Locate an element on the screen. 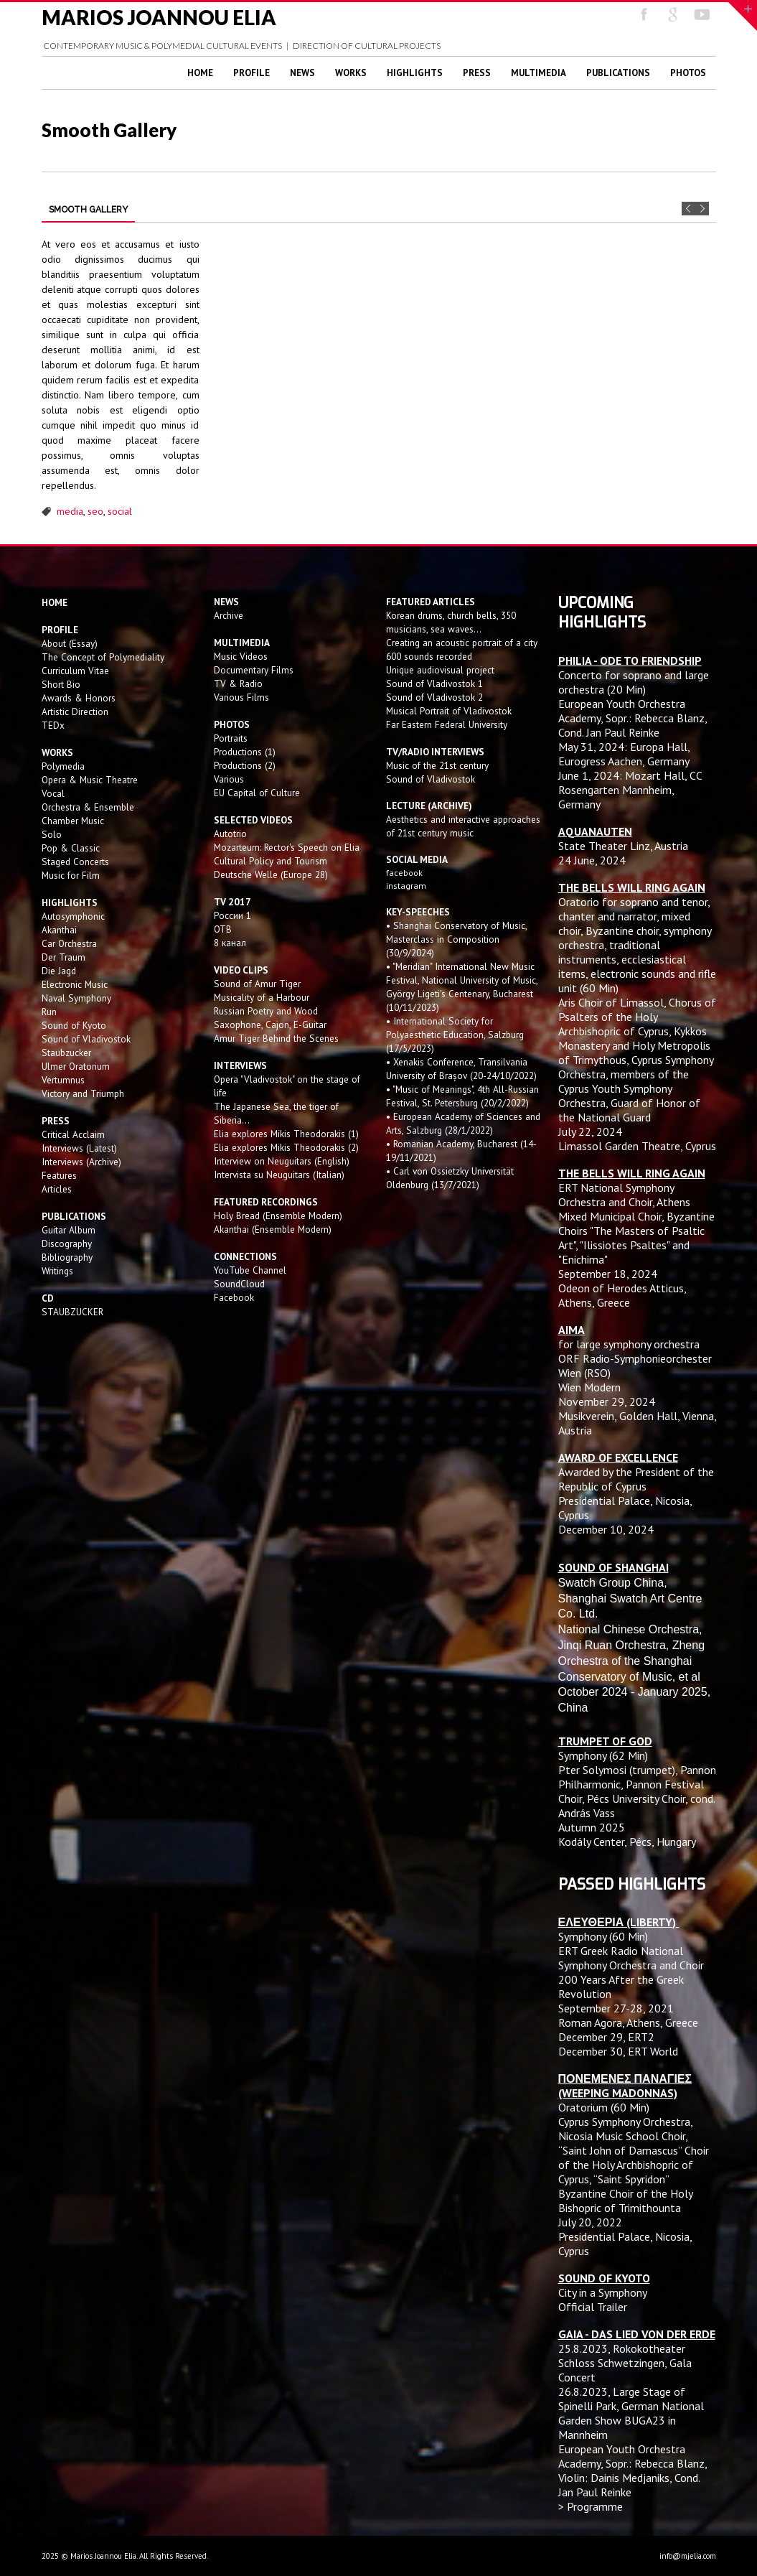 The height and width of the screenshot is (2576, 757). Chamber Music is located at coordinates (73, 820).